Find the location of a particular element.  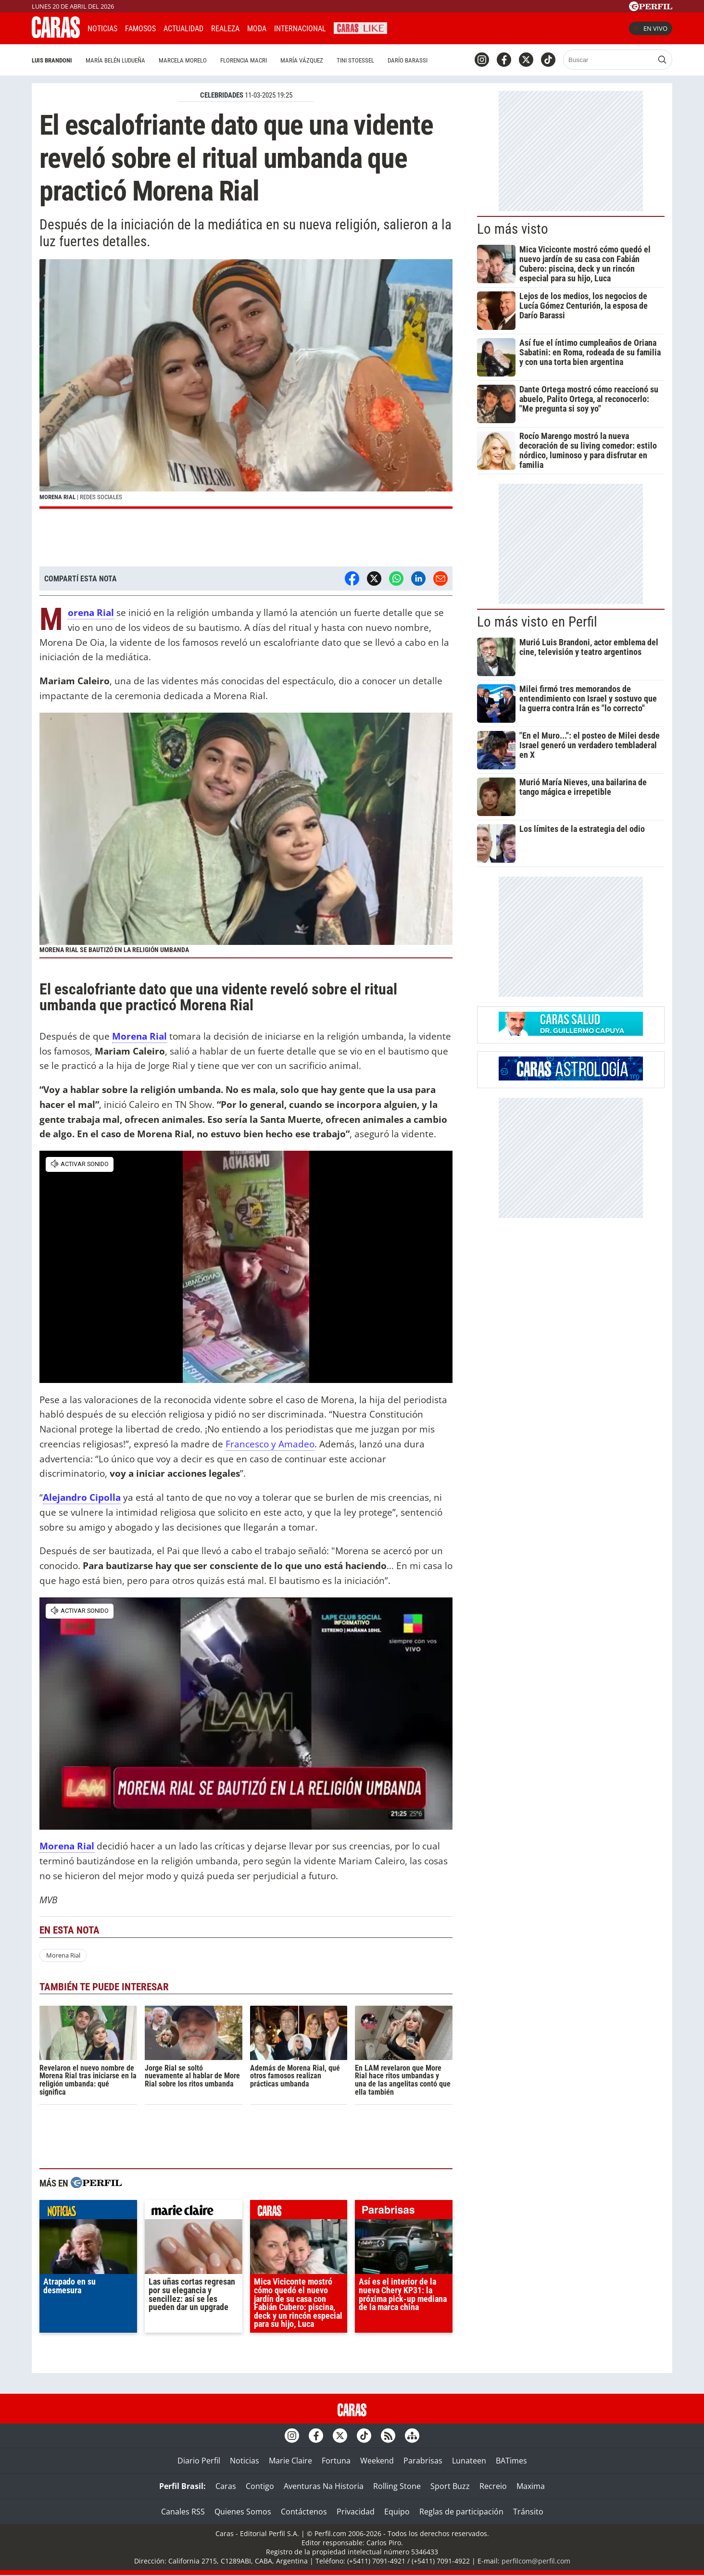

Internacional [button] is located at coordinates (300, 28).